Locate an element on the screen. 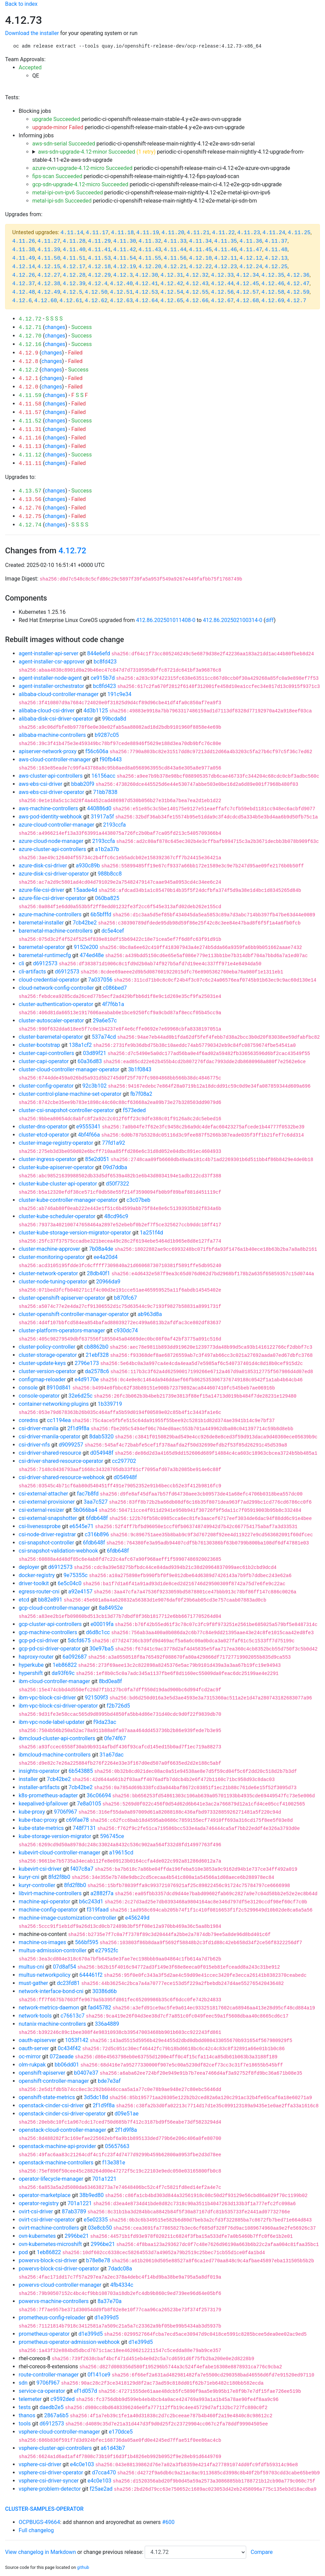 This screenshot has height=2576, width=325. cluster-authentication-operator is located at coordinates (56, 1004).